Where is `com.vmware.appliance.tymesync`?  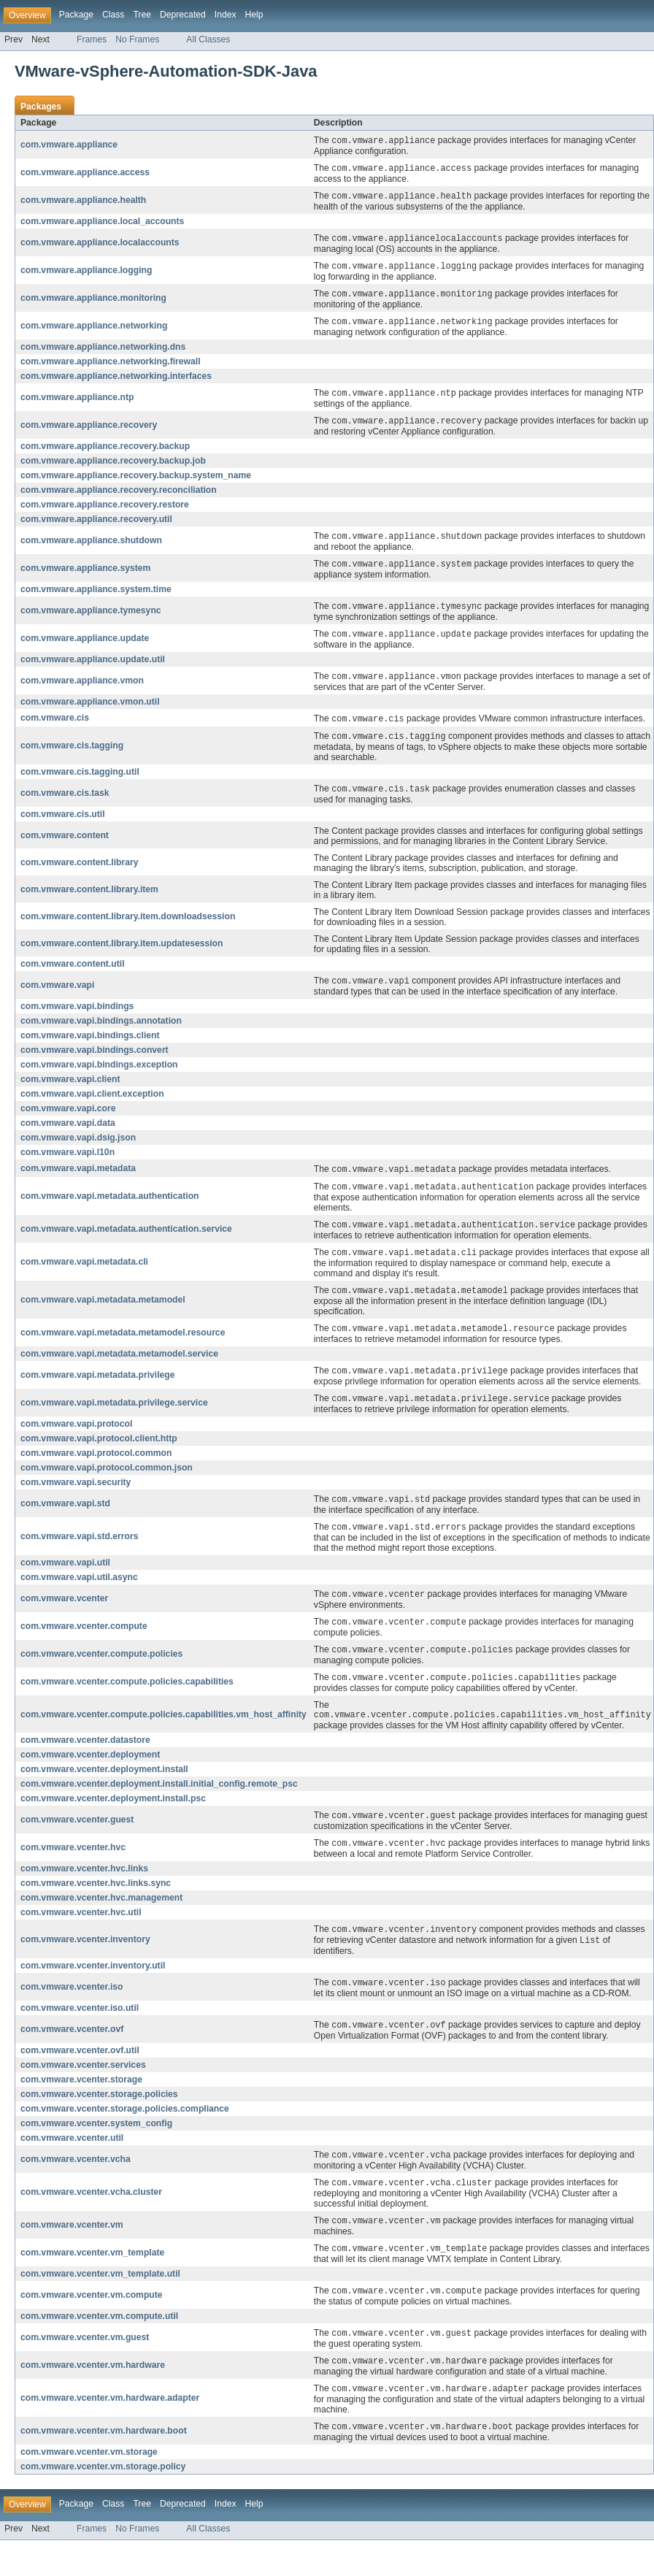 com.vmware.appliance.tymesync is located at coordinates (90, 619).